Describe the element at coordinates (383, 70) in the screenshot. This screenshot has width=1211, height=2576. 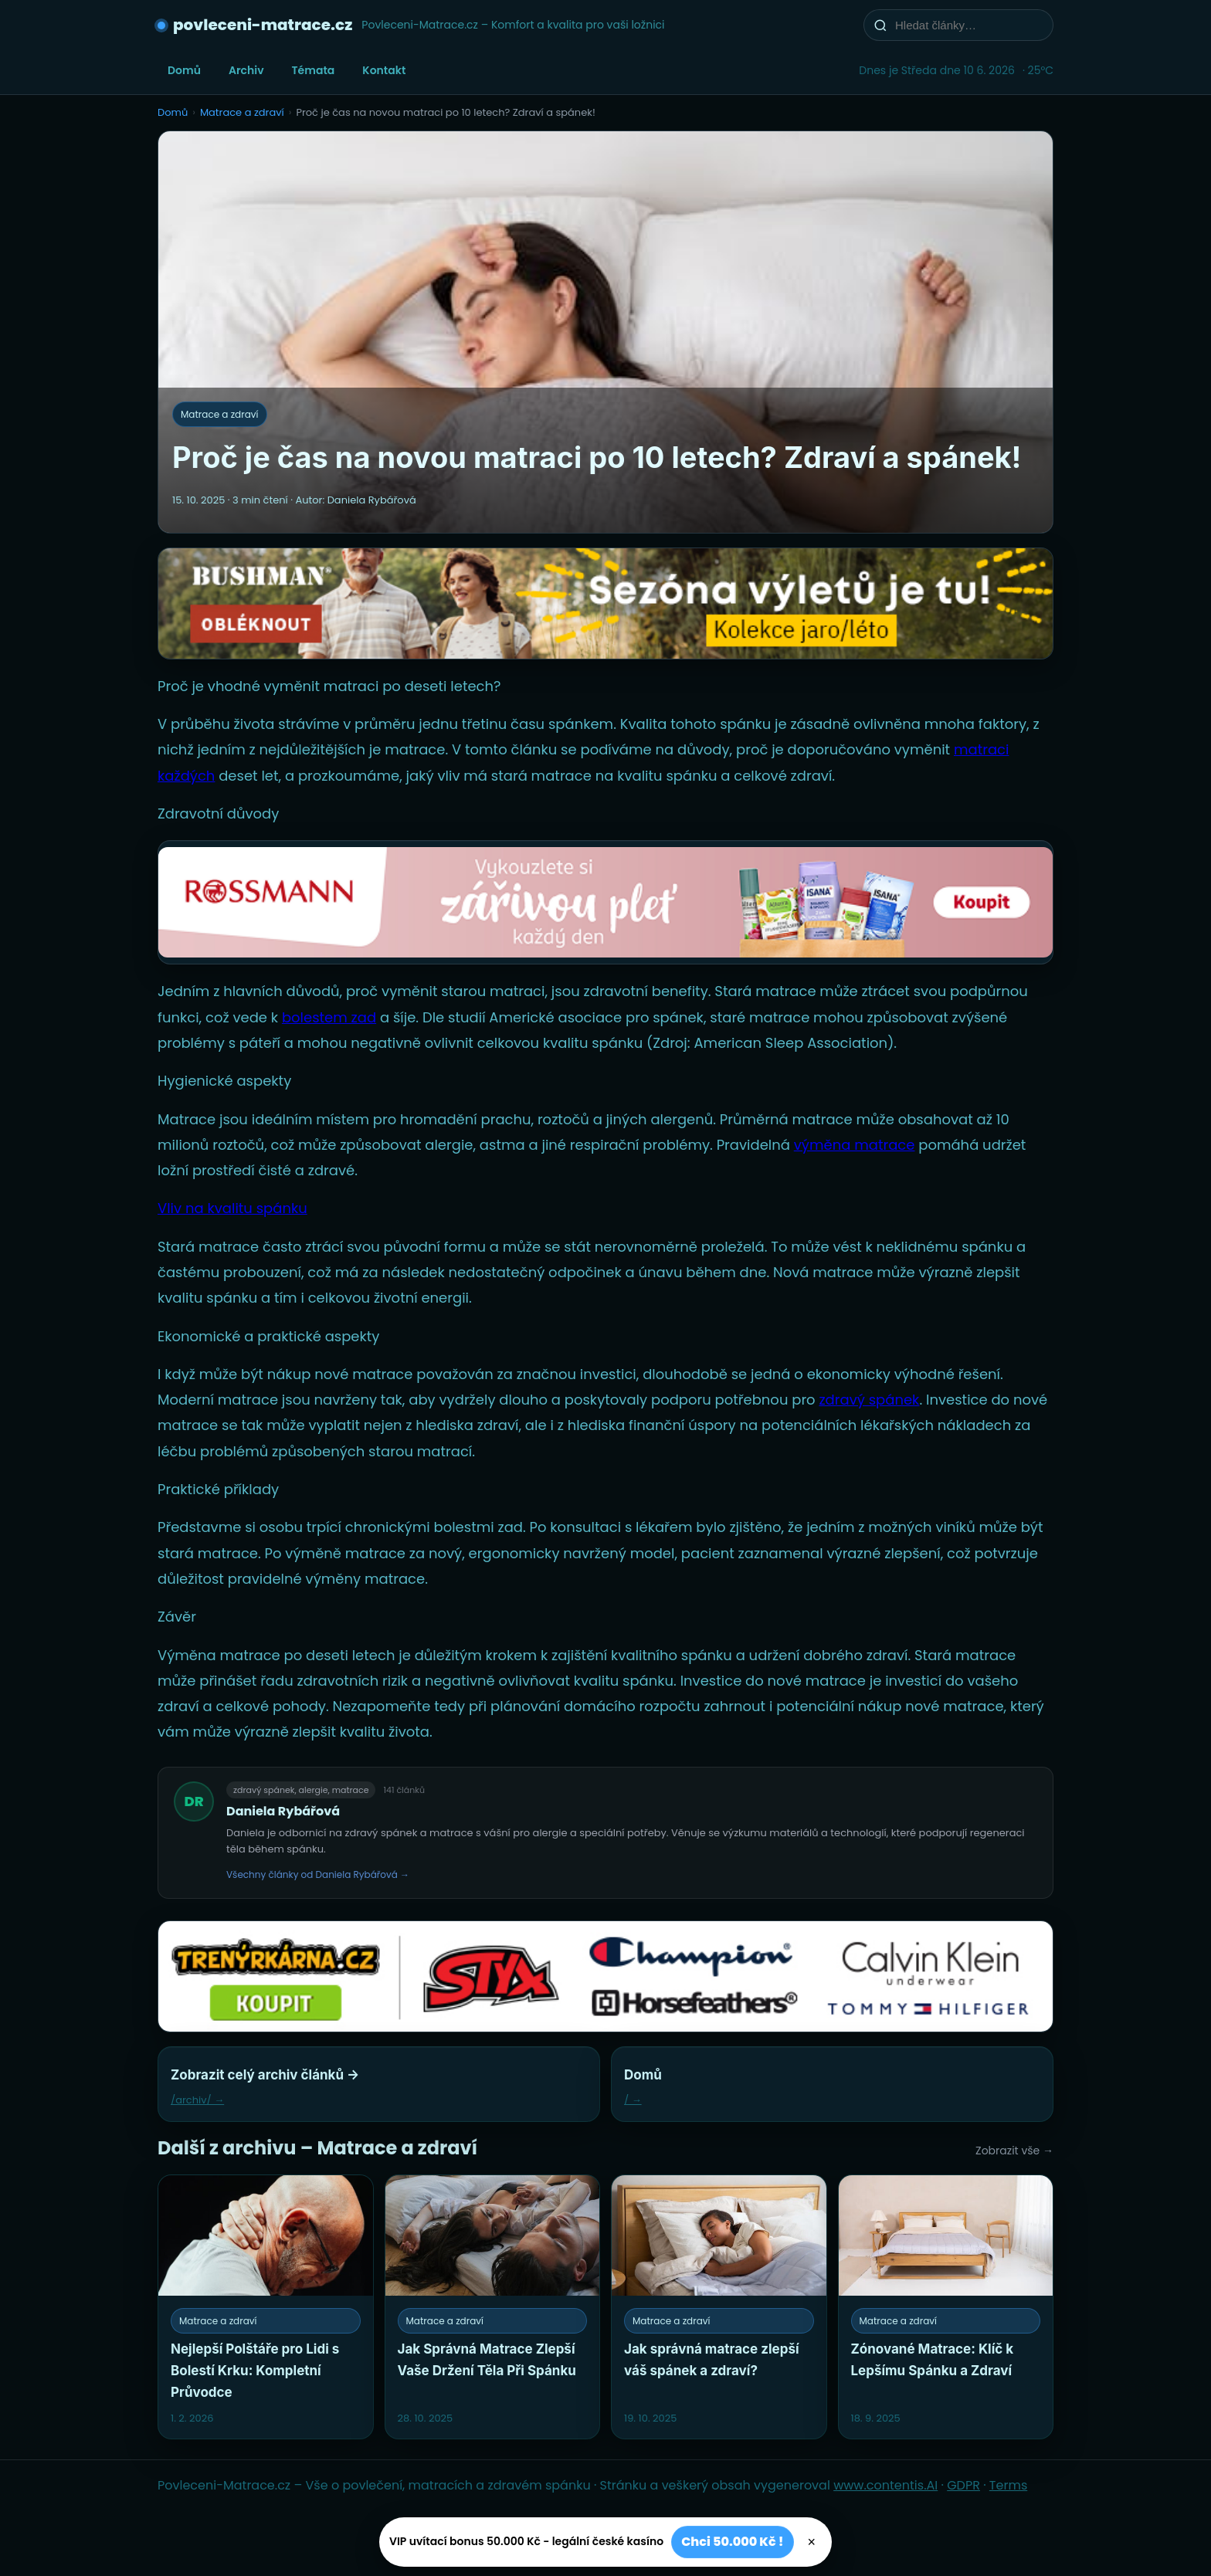
I see `Kontakt` at that location.